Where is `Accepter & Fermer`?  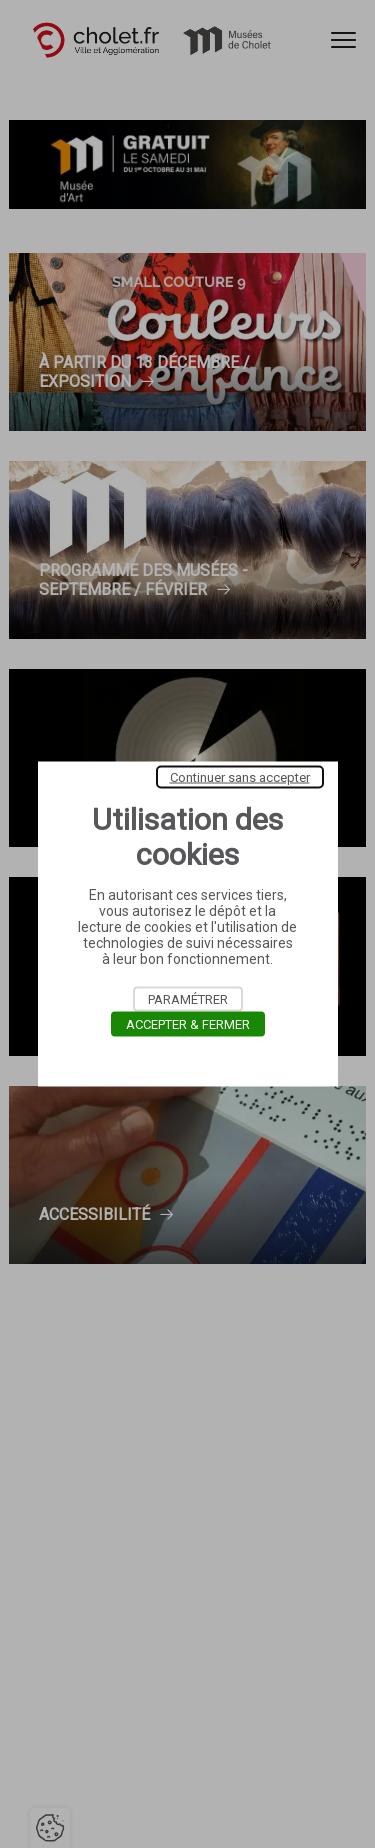
Accepter & Fermer is located at coordinates (188, 1024).